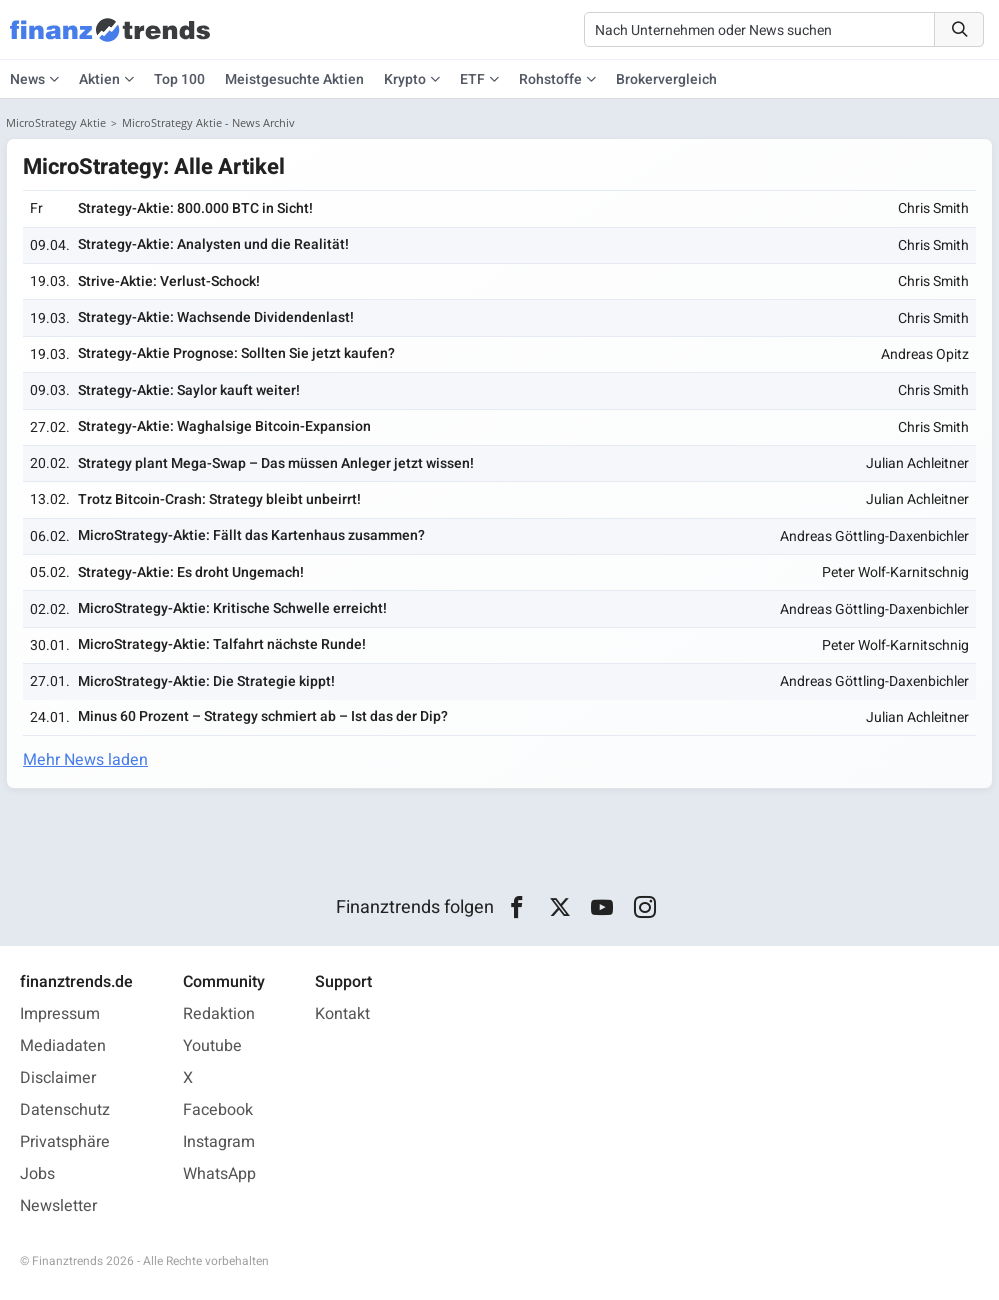  Describe the element at coordinates (925, 354) in the screenshot. I see `Andreas Opitz` at that location.